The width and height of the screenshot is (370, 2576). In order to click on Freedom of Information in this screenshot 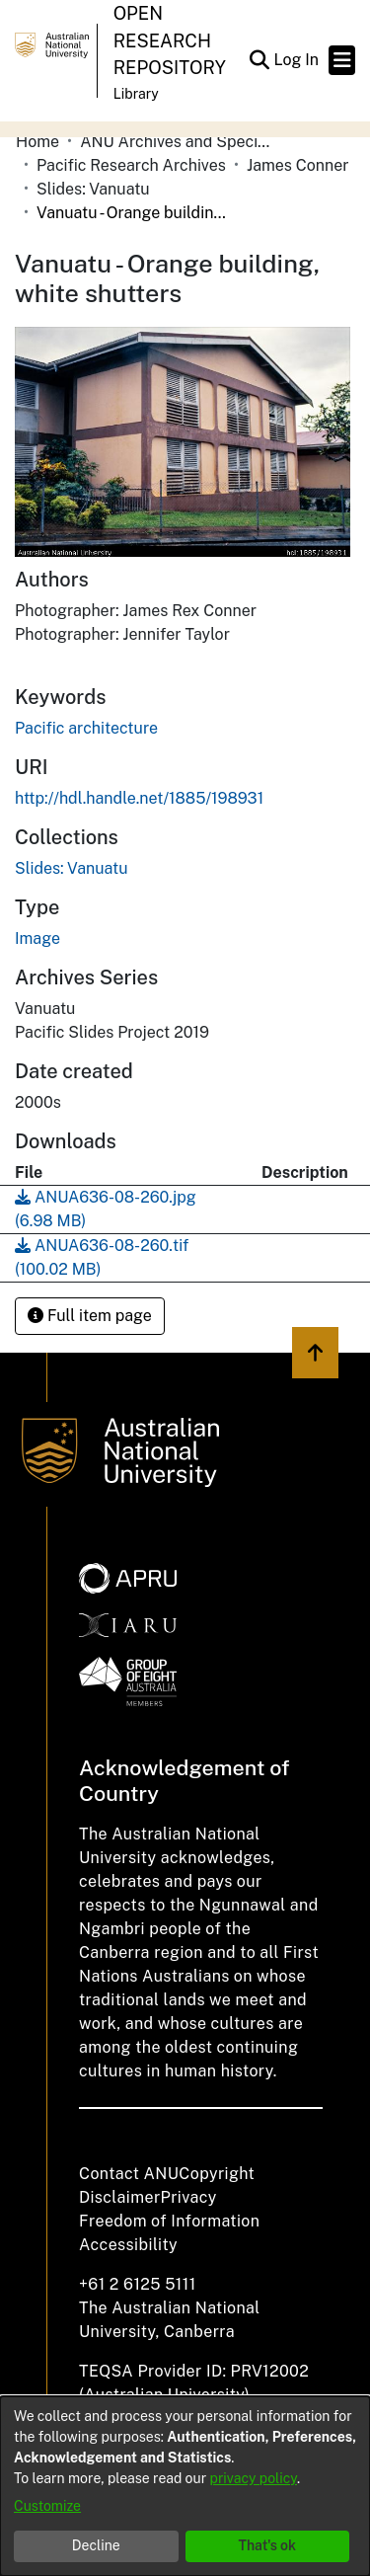, I will do `click(169, 2221)`.